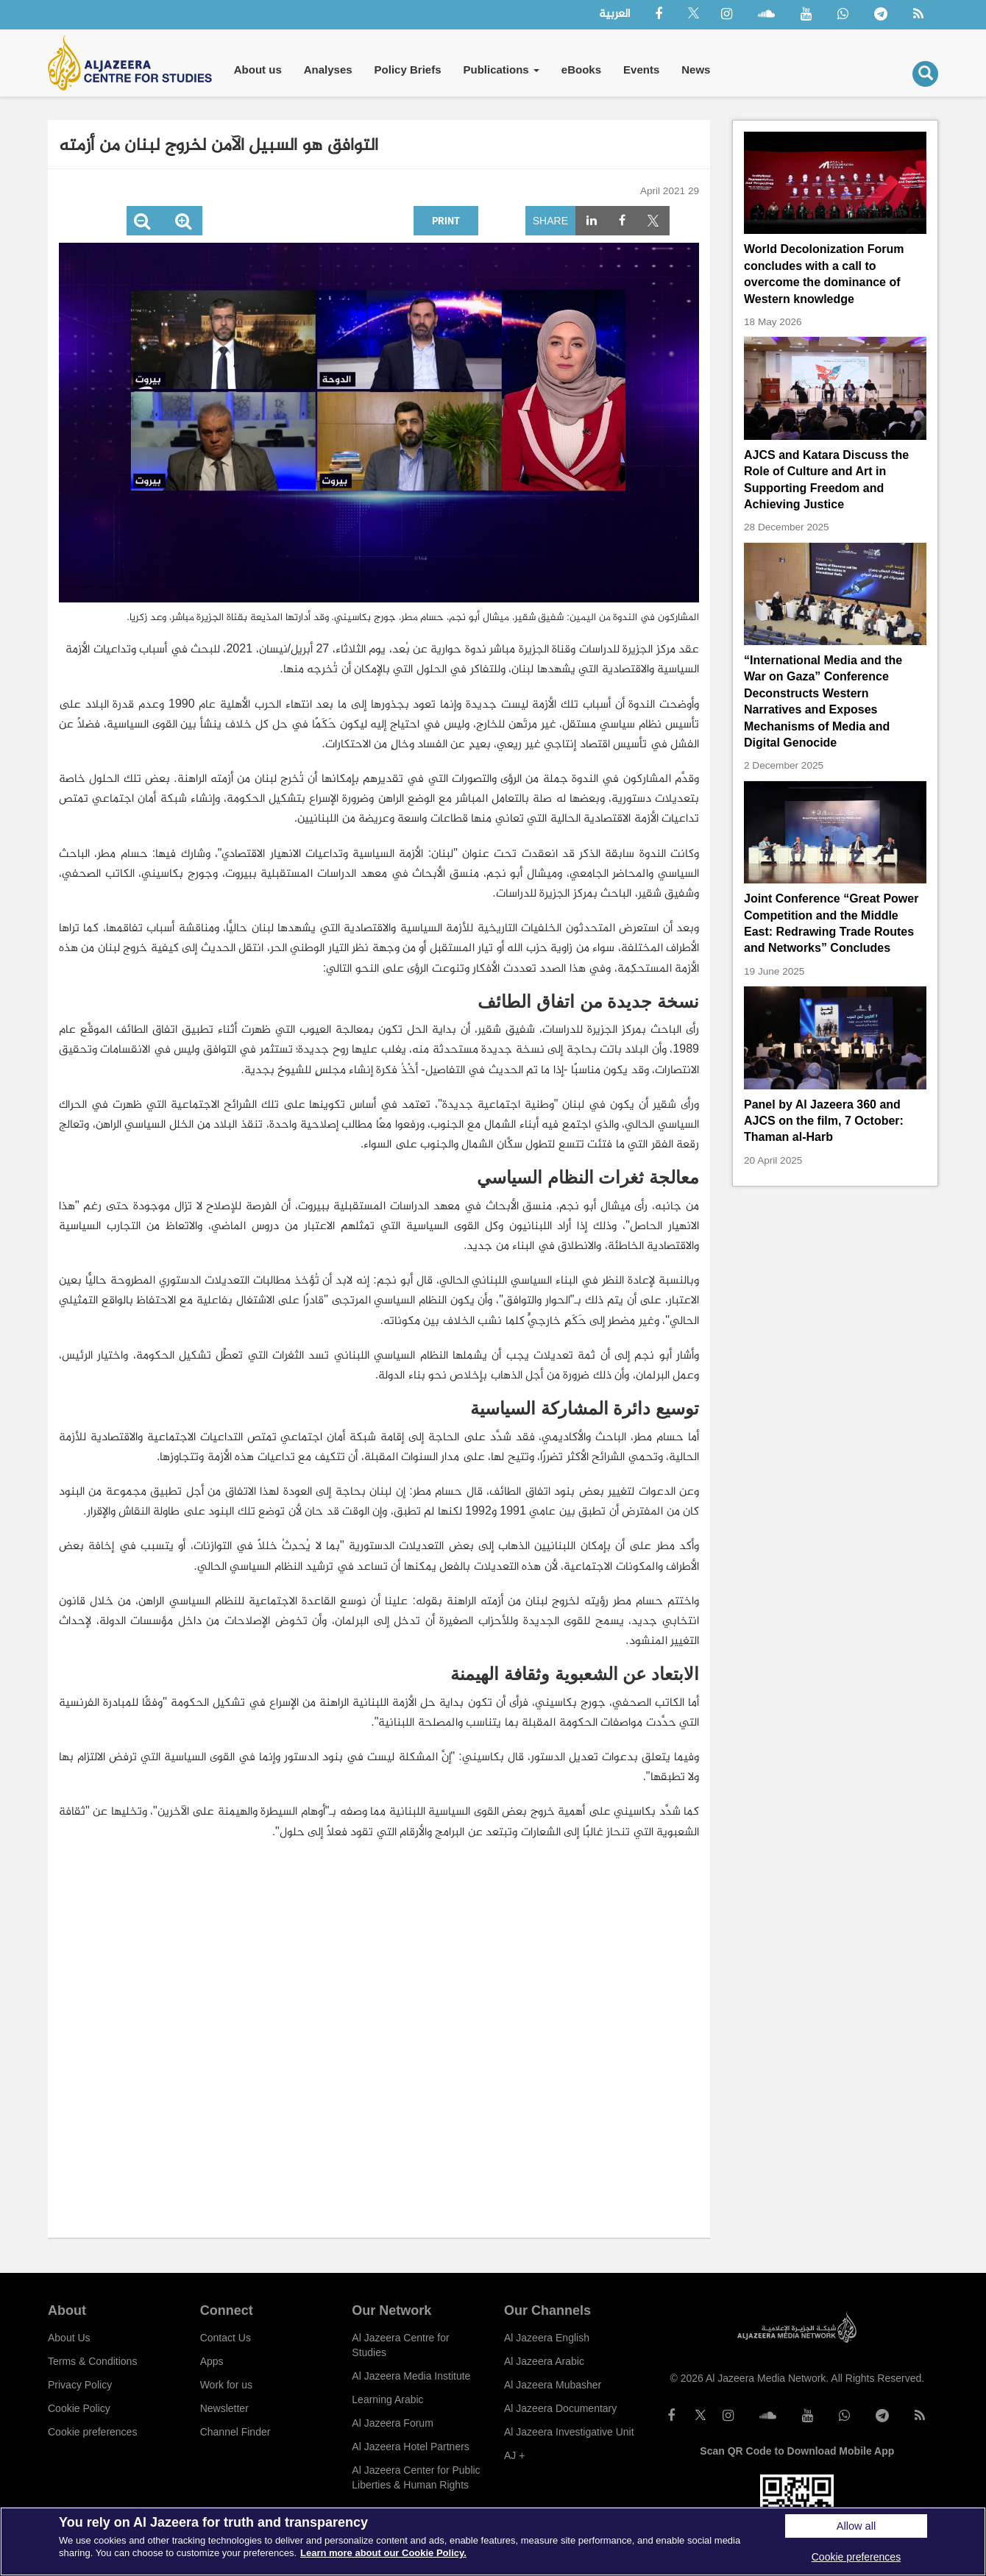 The width and height of the screenshot is (986, 2576). I want to click on Allow all, so click(856, 2526).